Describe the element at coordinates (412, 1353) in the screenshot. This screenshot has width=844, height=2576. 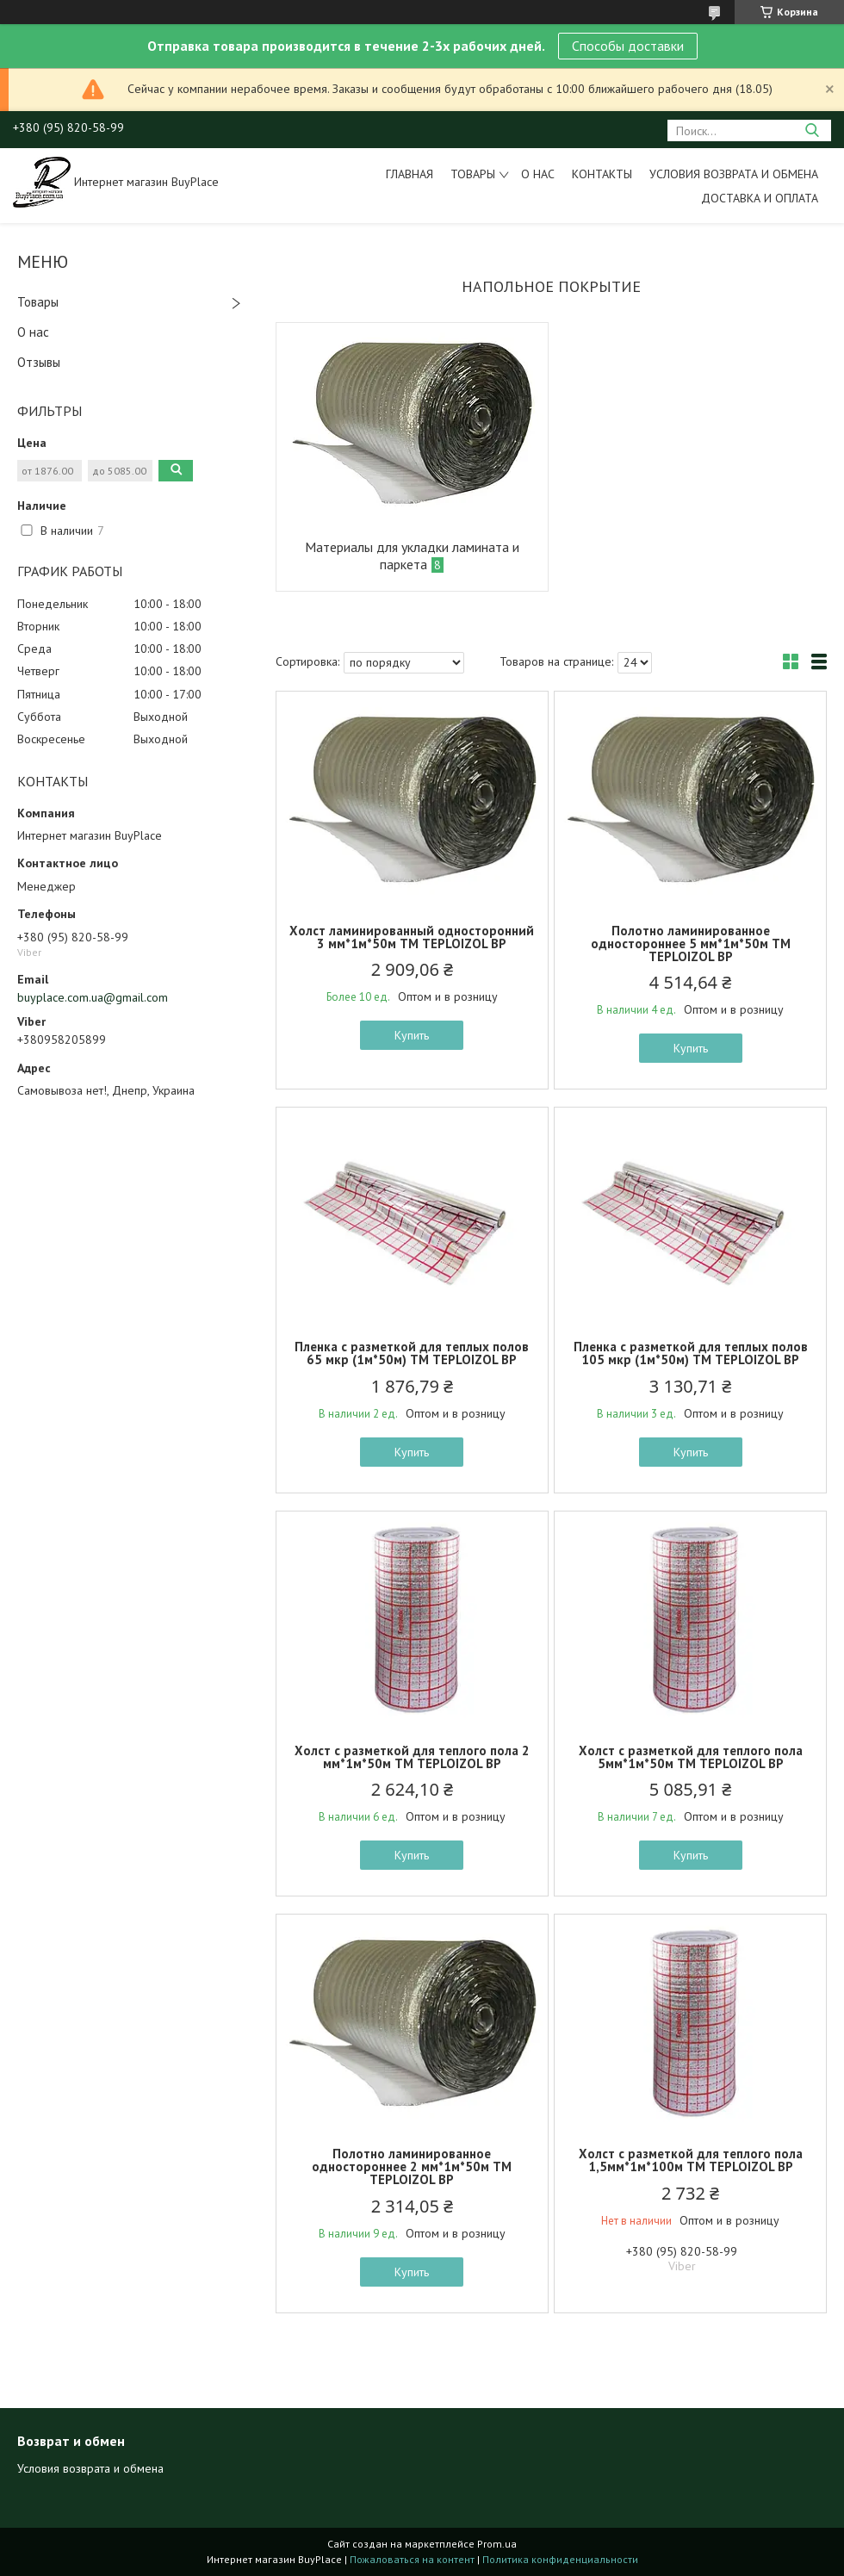
I see `Пленка с разметкой для теплых полов 65 мкр (1м*50м) ТМ TEPLOIZOL BP` at that location.